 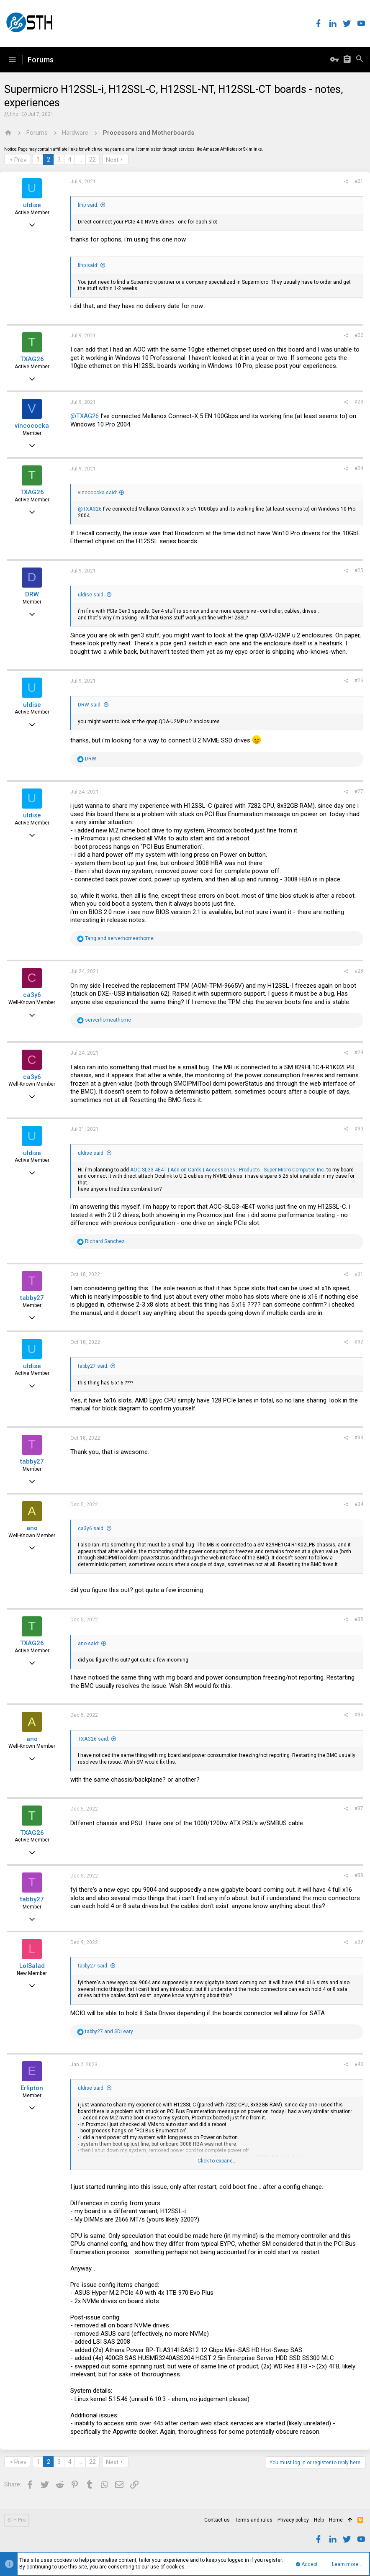 I want to click on LolSalad, so click(x=32, y=1966).